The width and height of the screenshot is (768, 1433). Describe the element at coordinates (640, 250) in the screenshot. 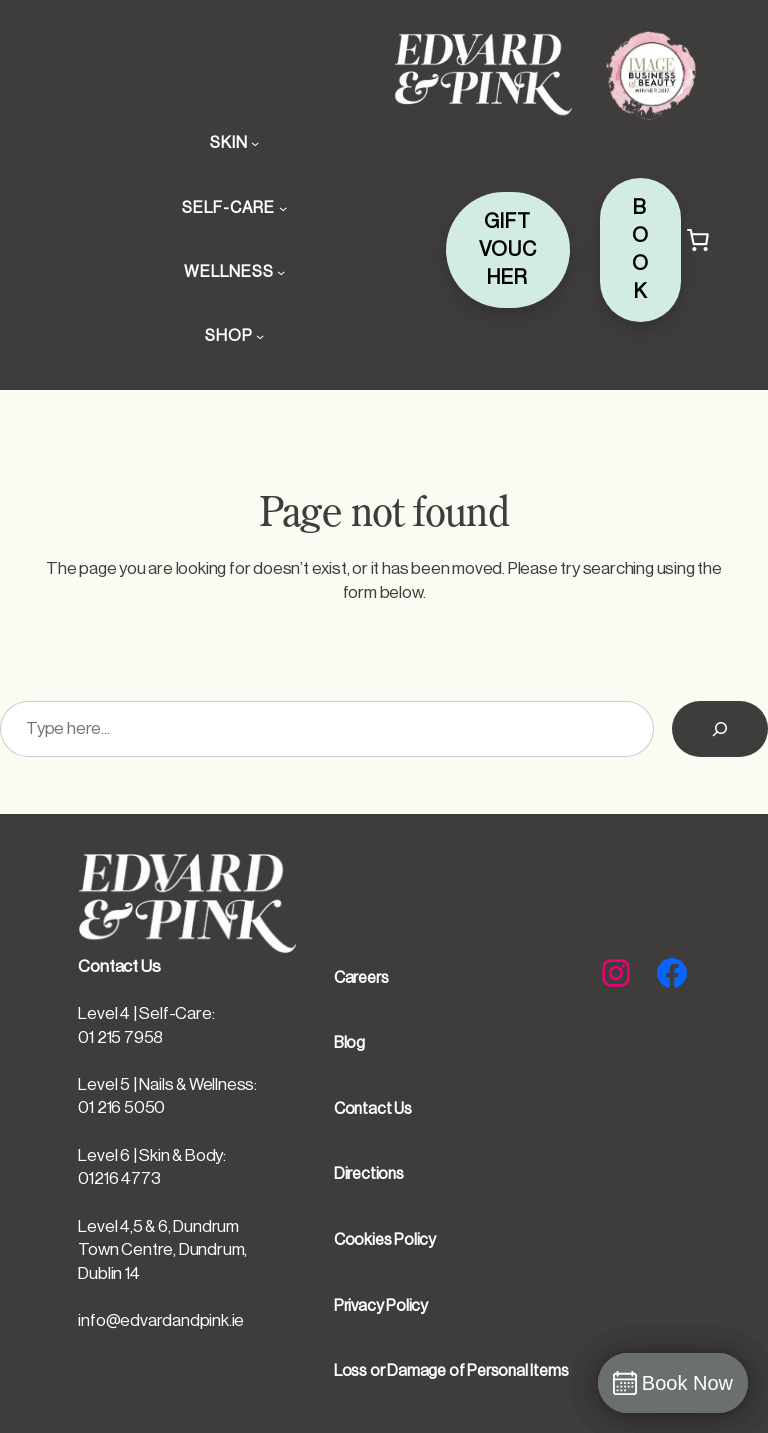

I see `BOOK` at that location.